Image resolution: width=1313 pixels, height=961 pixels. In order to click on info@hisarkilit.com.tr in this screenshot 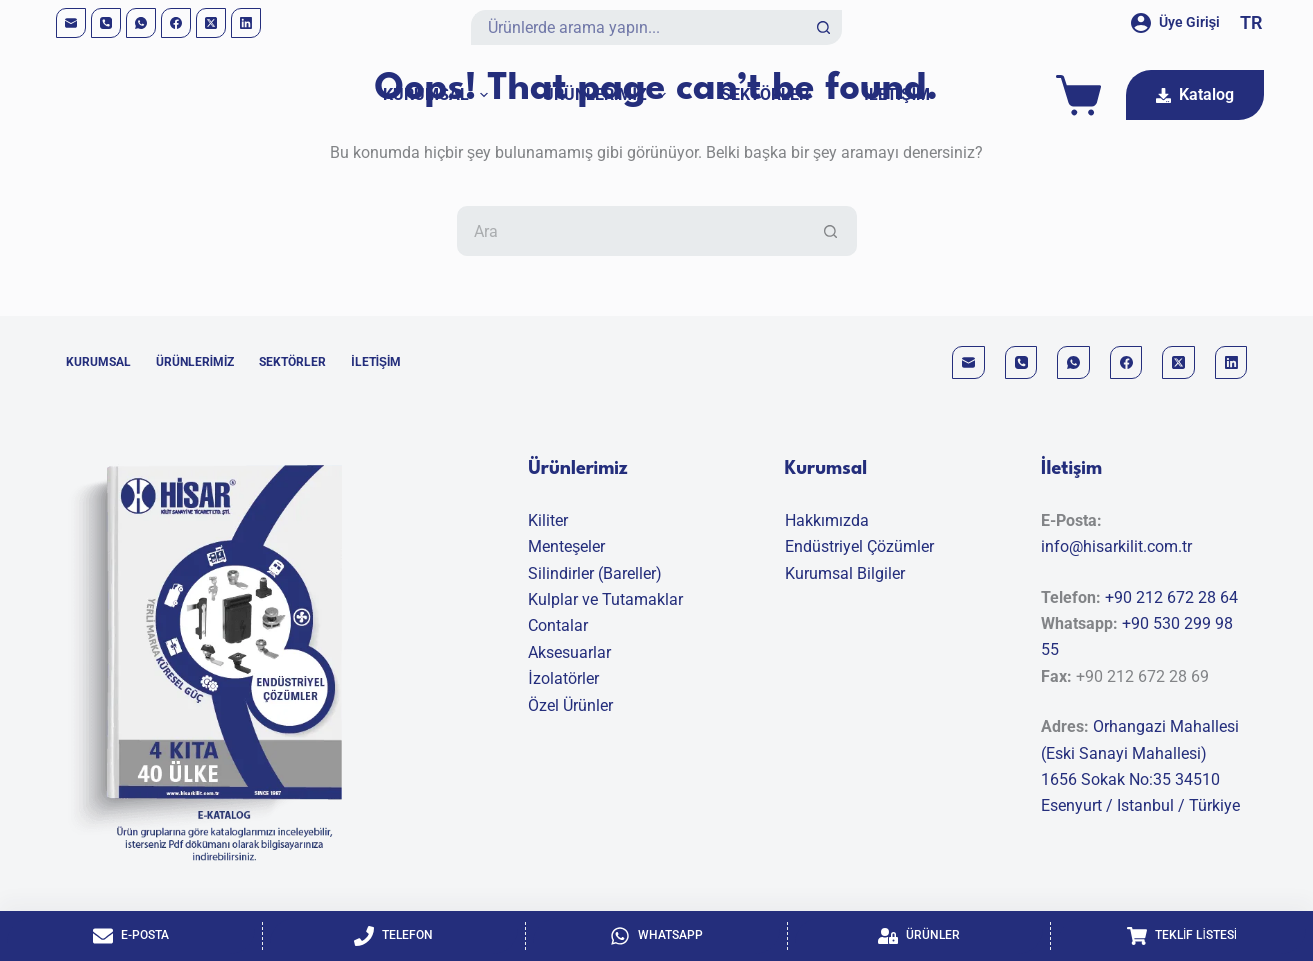, I will do `click(1116, 546)`.